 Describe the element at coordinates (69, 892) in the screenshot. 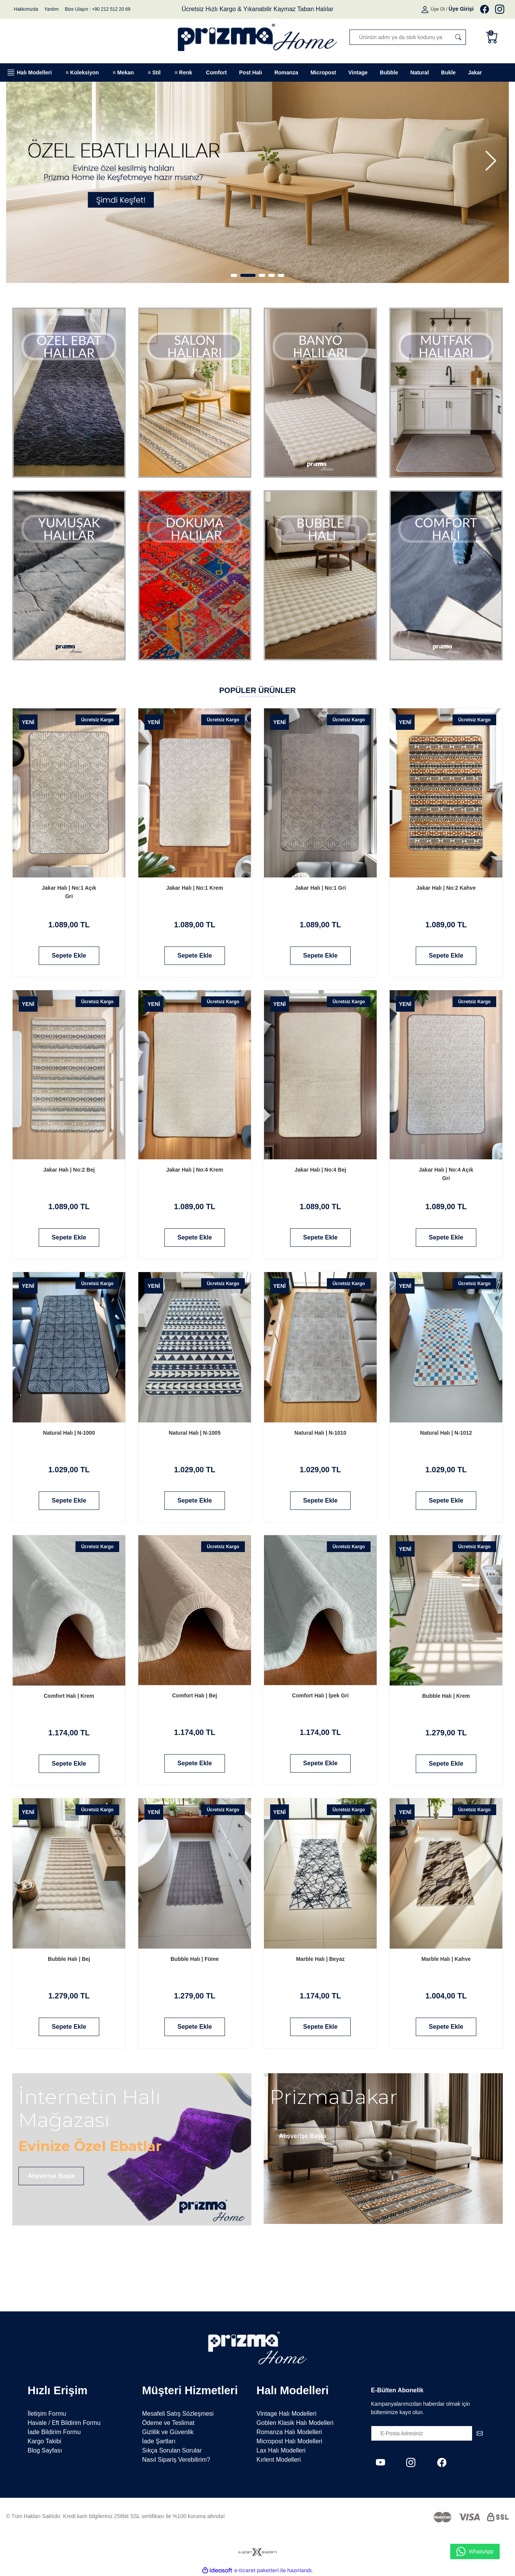

I see `Jakar Halı | No:1 Açık Gri` at that location.